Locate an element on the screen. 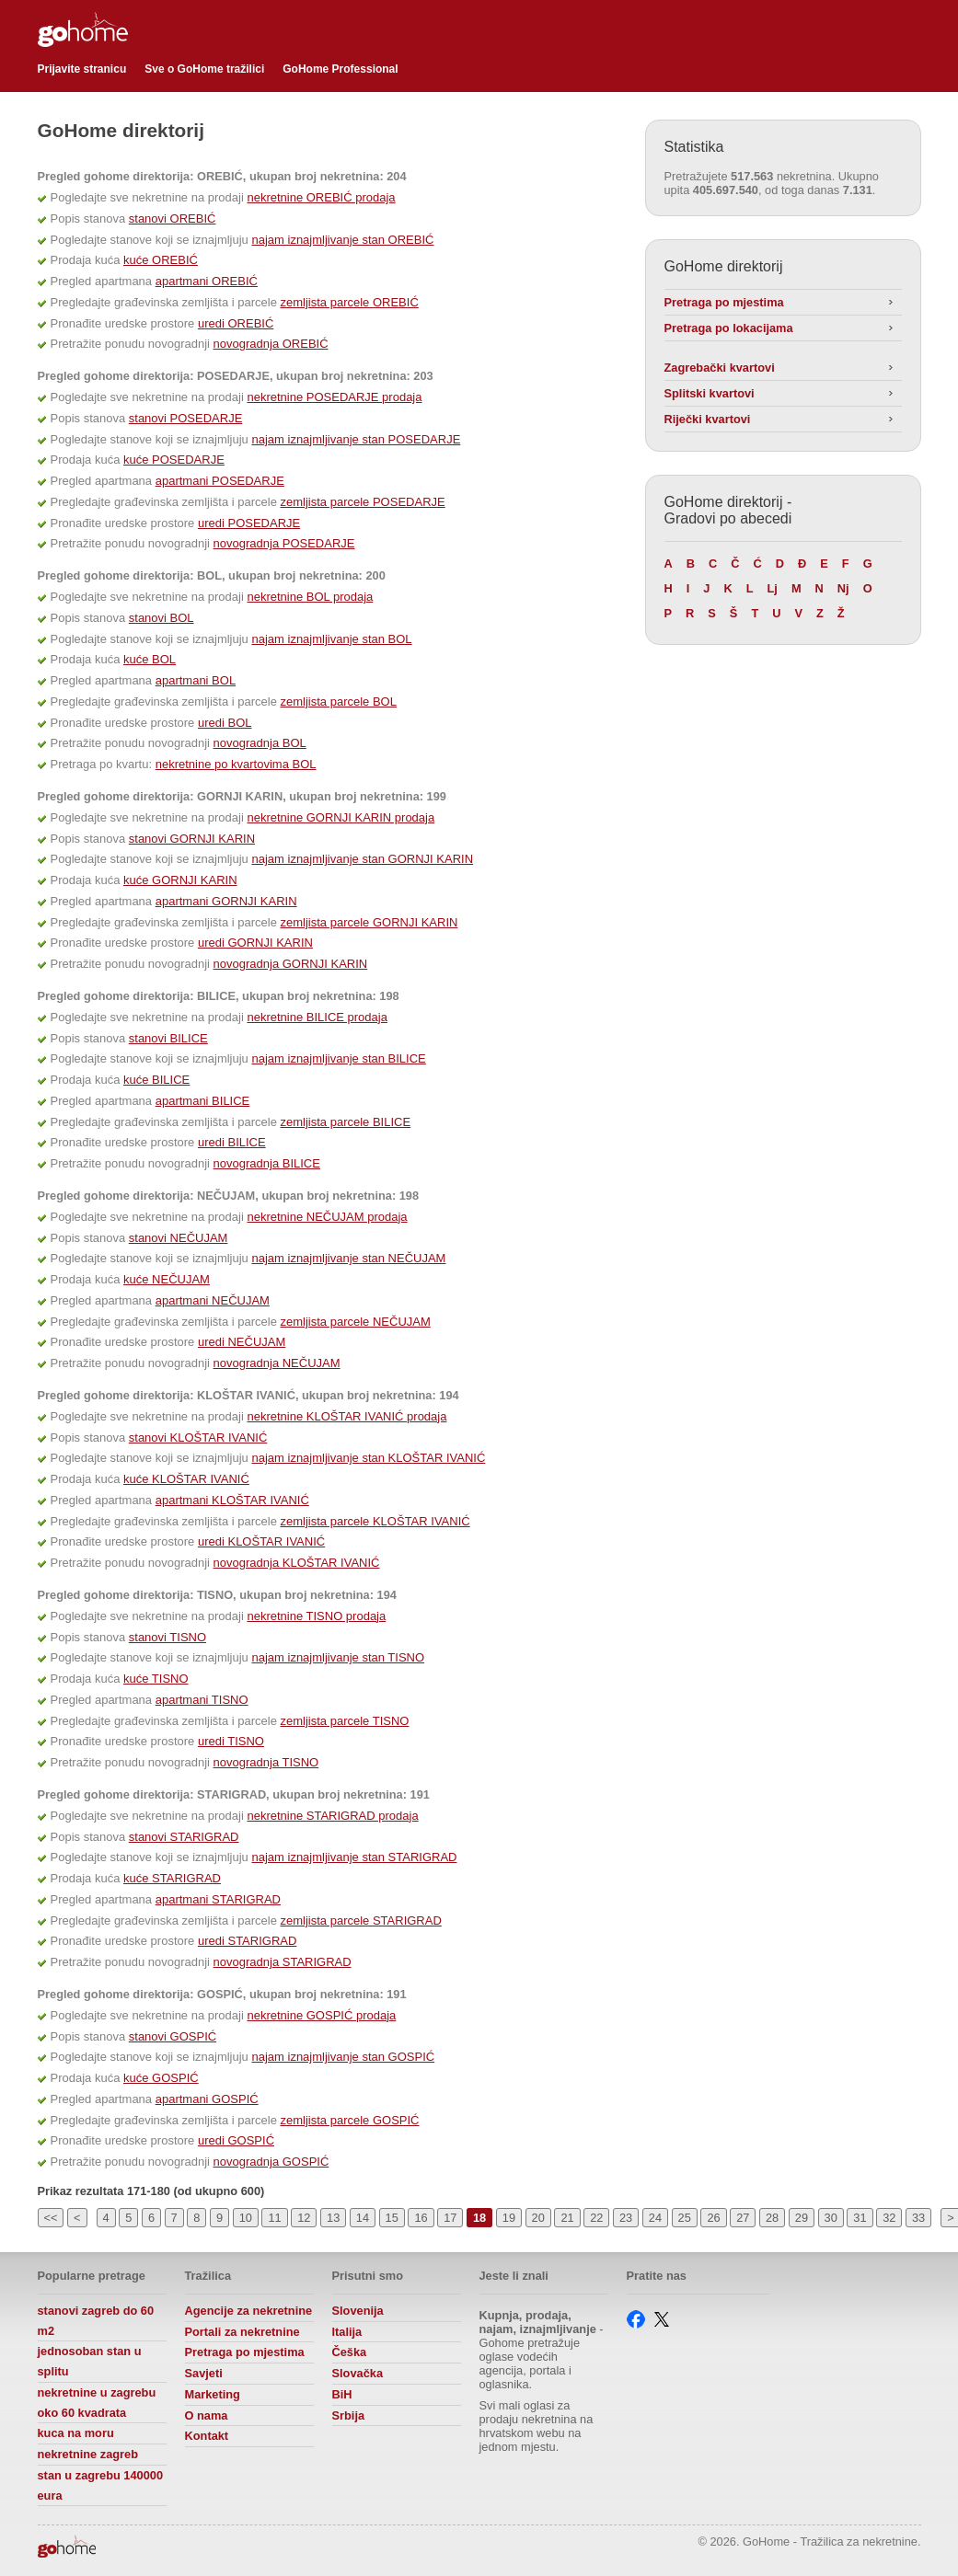 Image resolution: width=958 pixels, height=2576 pixels. zemljista parcele STARIGRAD is located at coordinates (361, 1920).